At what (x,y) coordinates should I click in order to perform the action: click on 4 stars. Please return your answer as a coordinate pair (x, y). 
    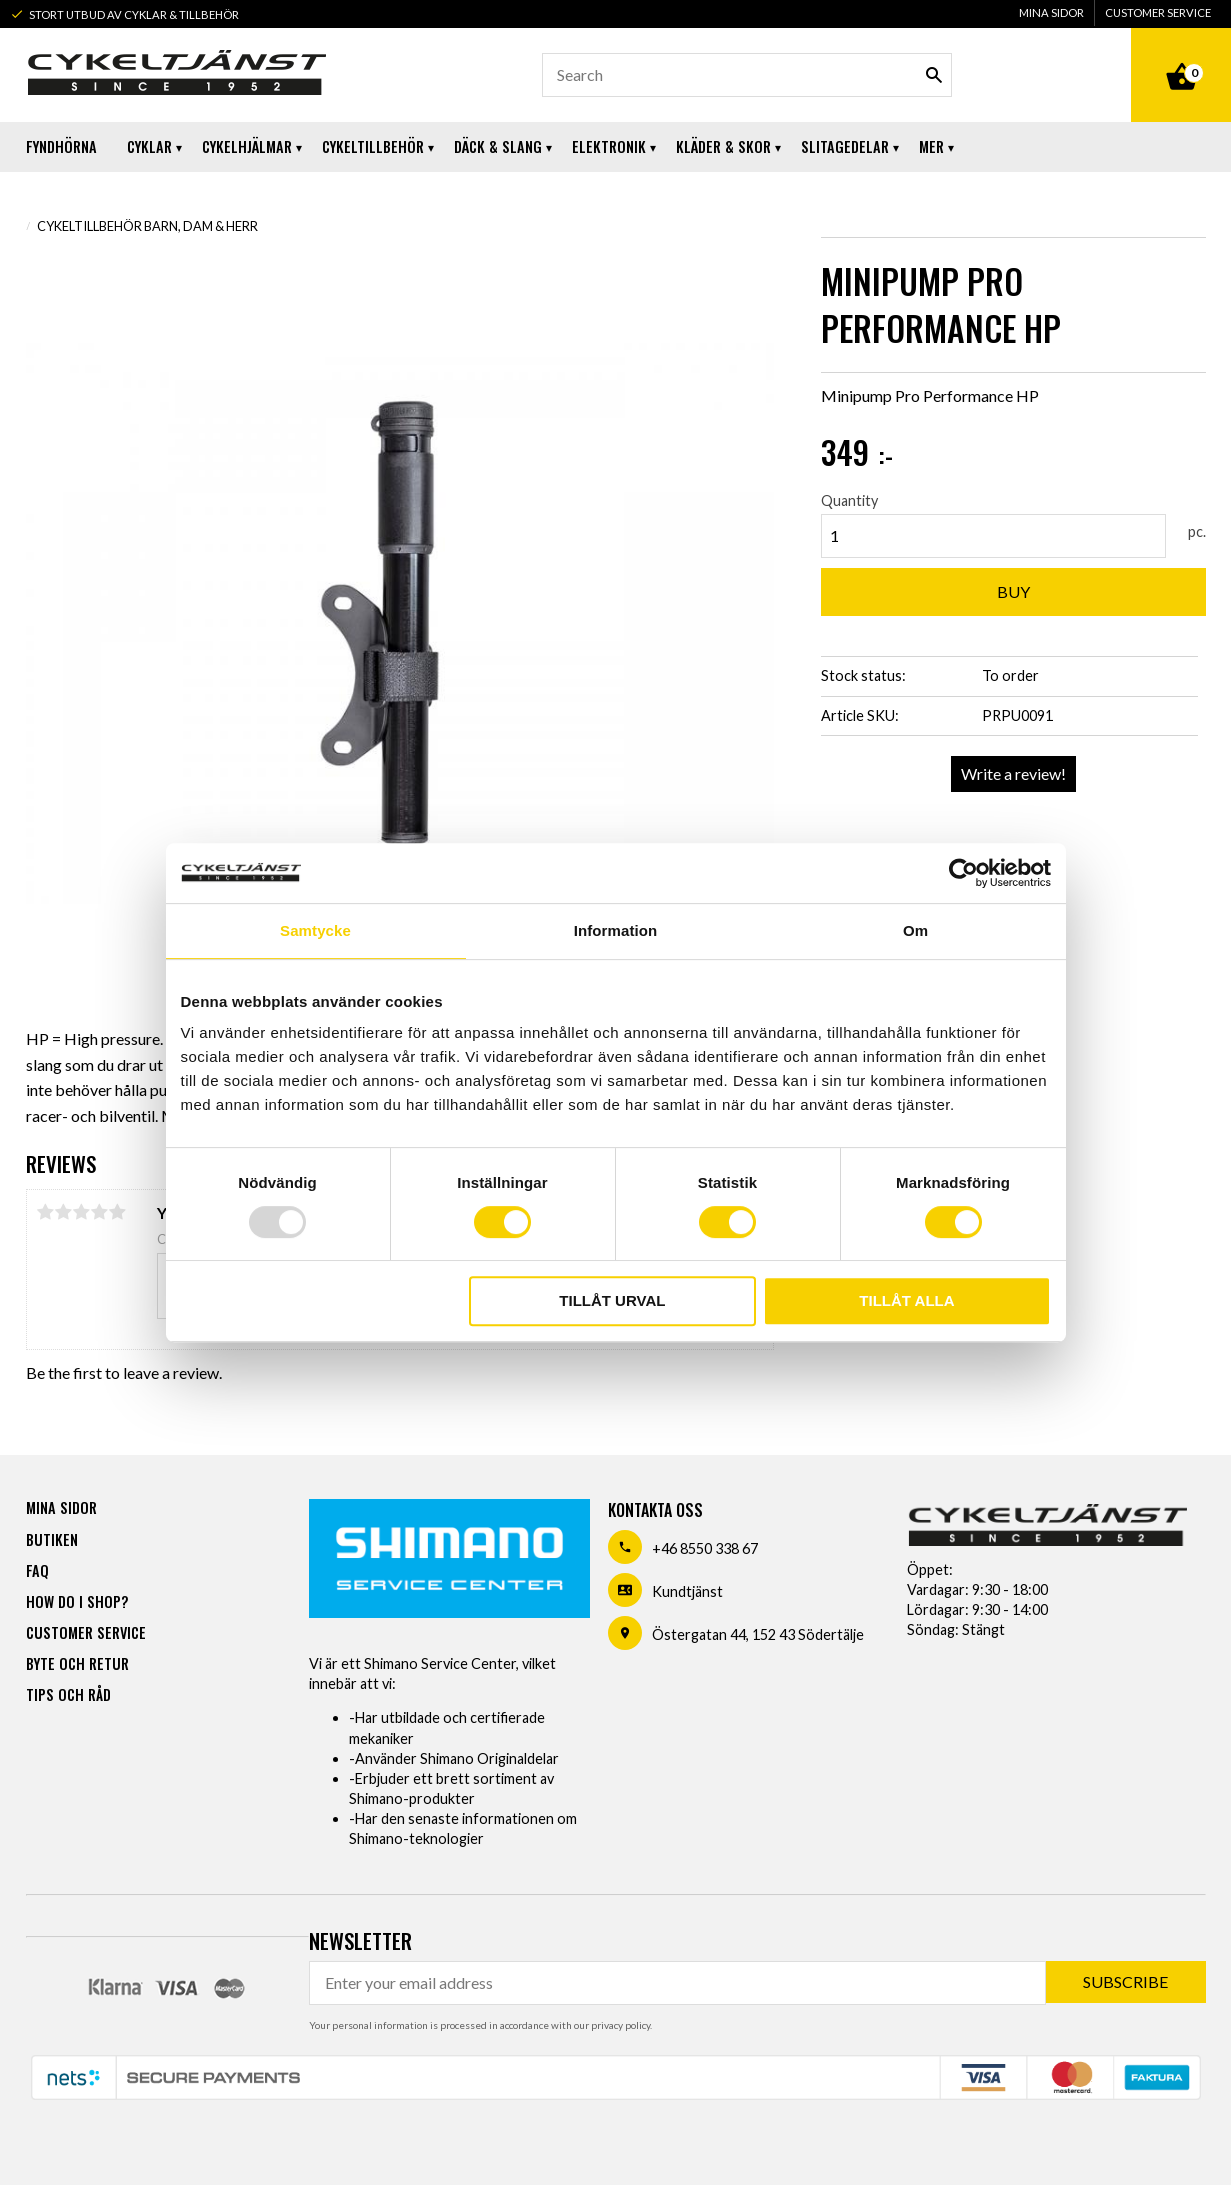
    Looking at the image, I should click on (100, 1212).